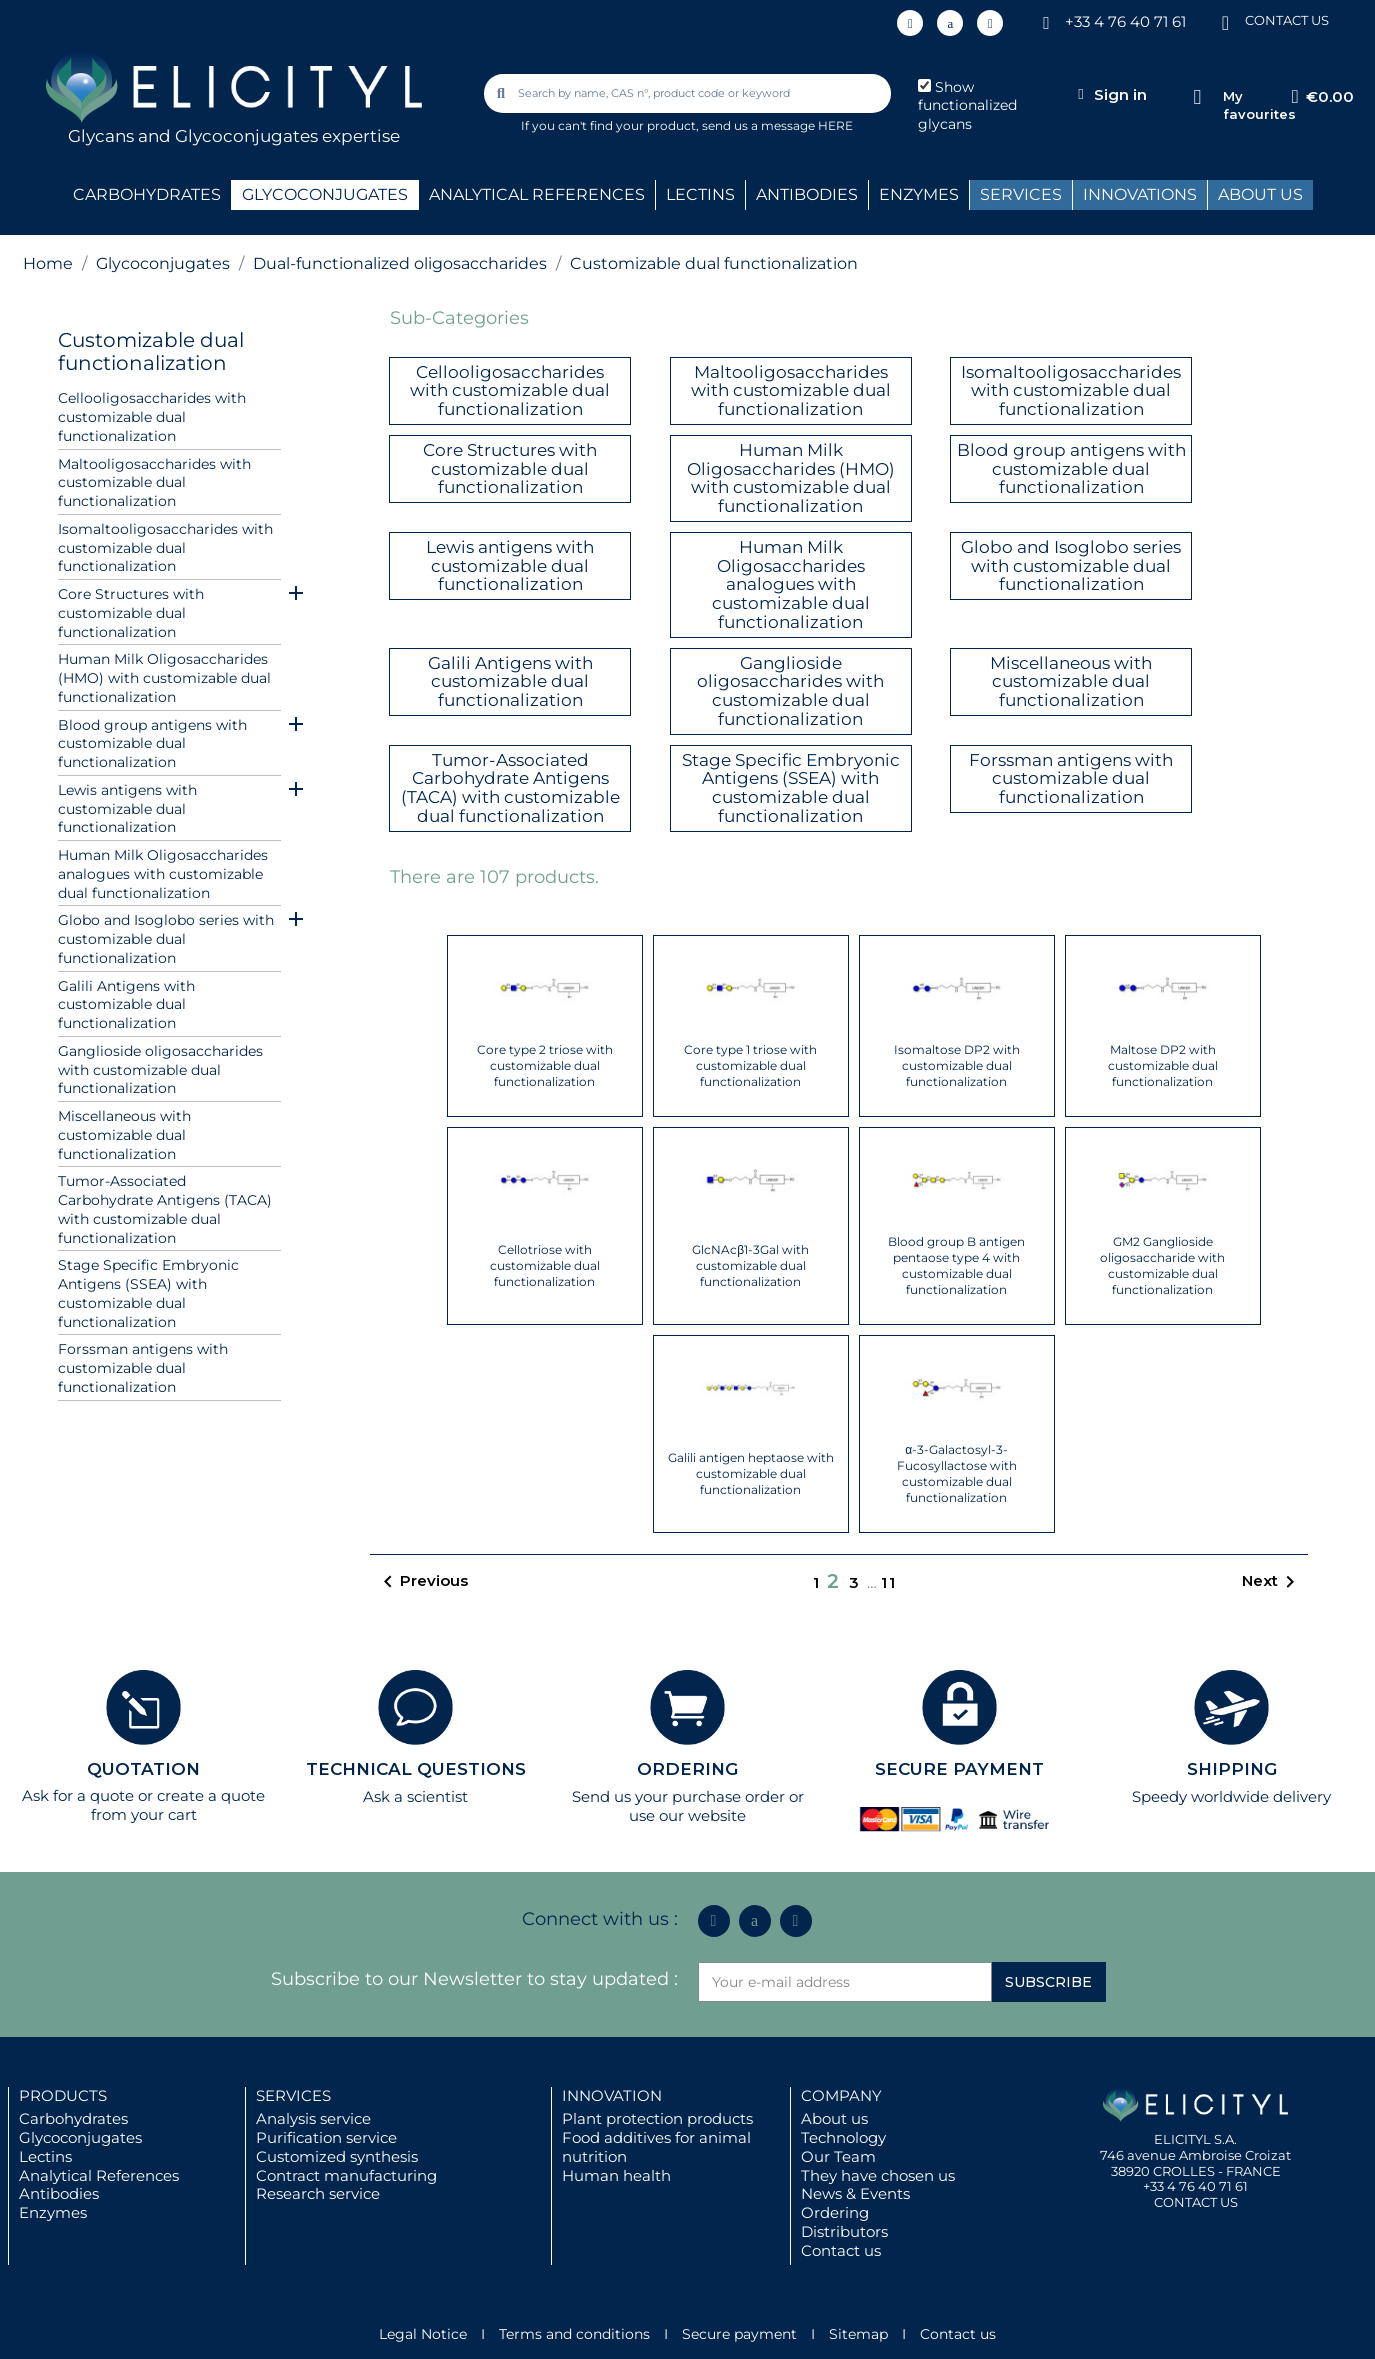  Describe the element at coordinates (326, 2137) in the screenshot. I see `Purification service` at that location.